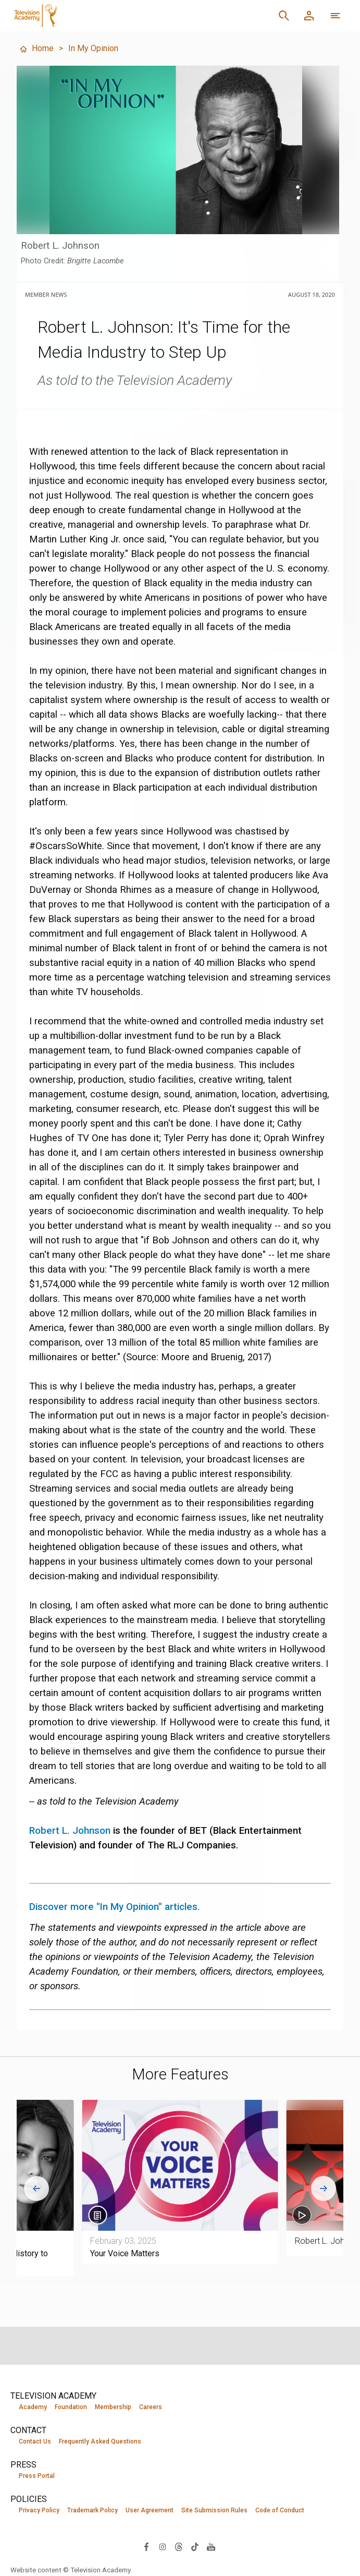  What do you see at coordinates (113, 2407) in the screenshot?
I see `Membership` at bounding box center [113, 2407].